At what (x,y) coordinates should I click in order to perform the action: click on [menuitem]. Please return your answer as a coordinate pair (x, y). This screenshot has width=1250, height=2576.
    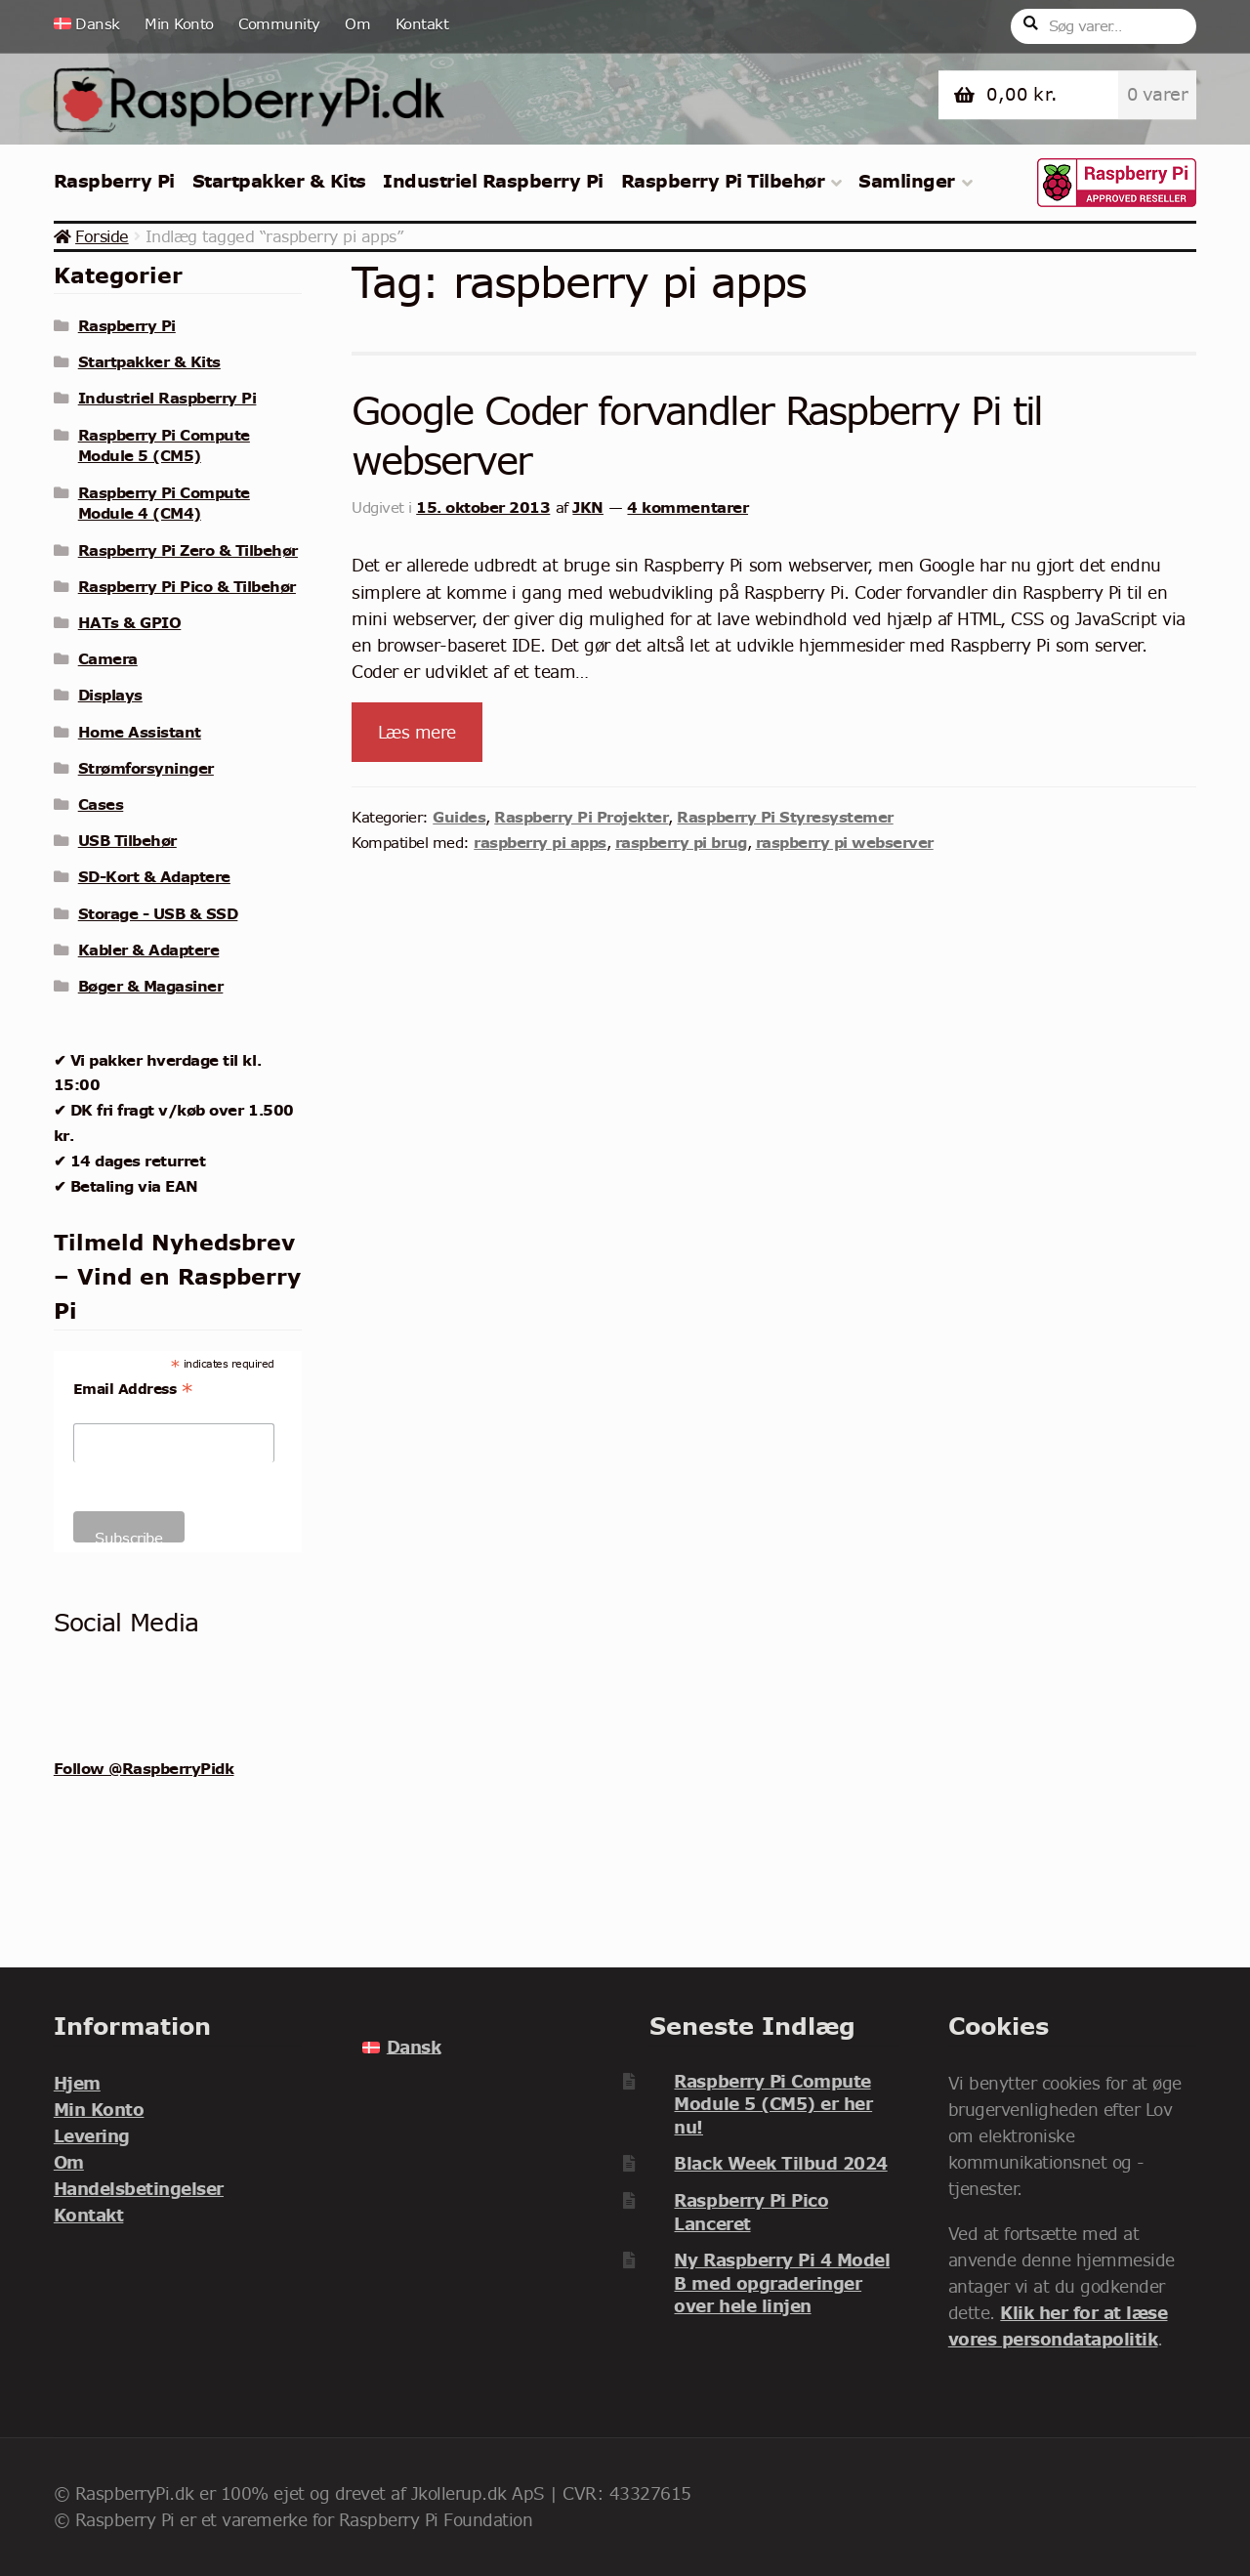
    Looking at the image, I should click on (93, 24).